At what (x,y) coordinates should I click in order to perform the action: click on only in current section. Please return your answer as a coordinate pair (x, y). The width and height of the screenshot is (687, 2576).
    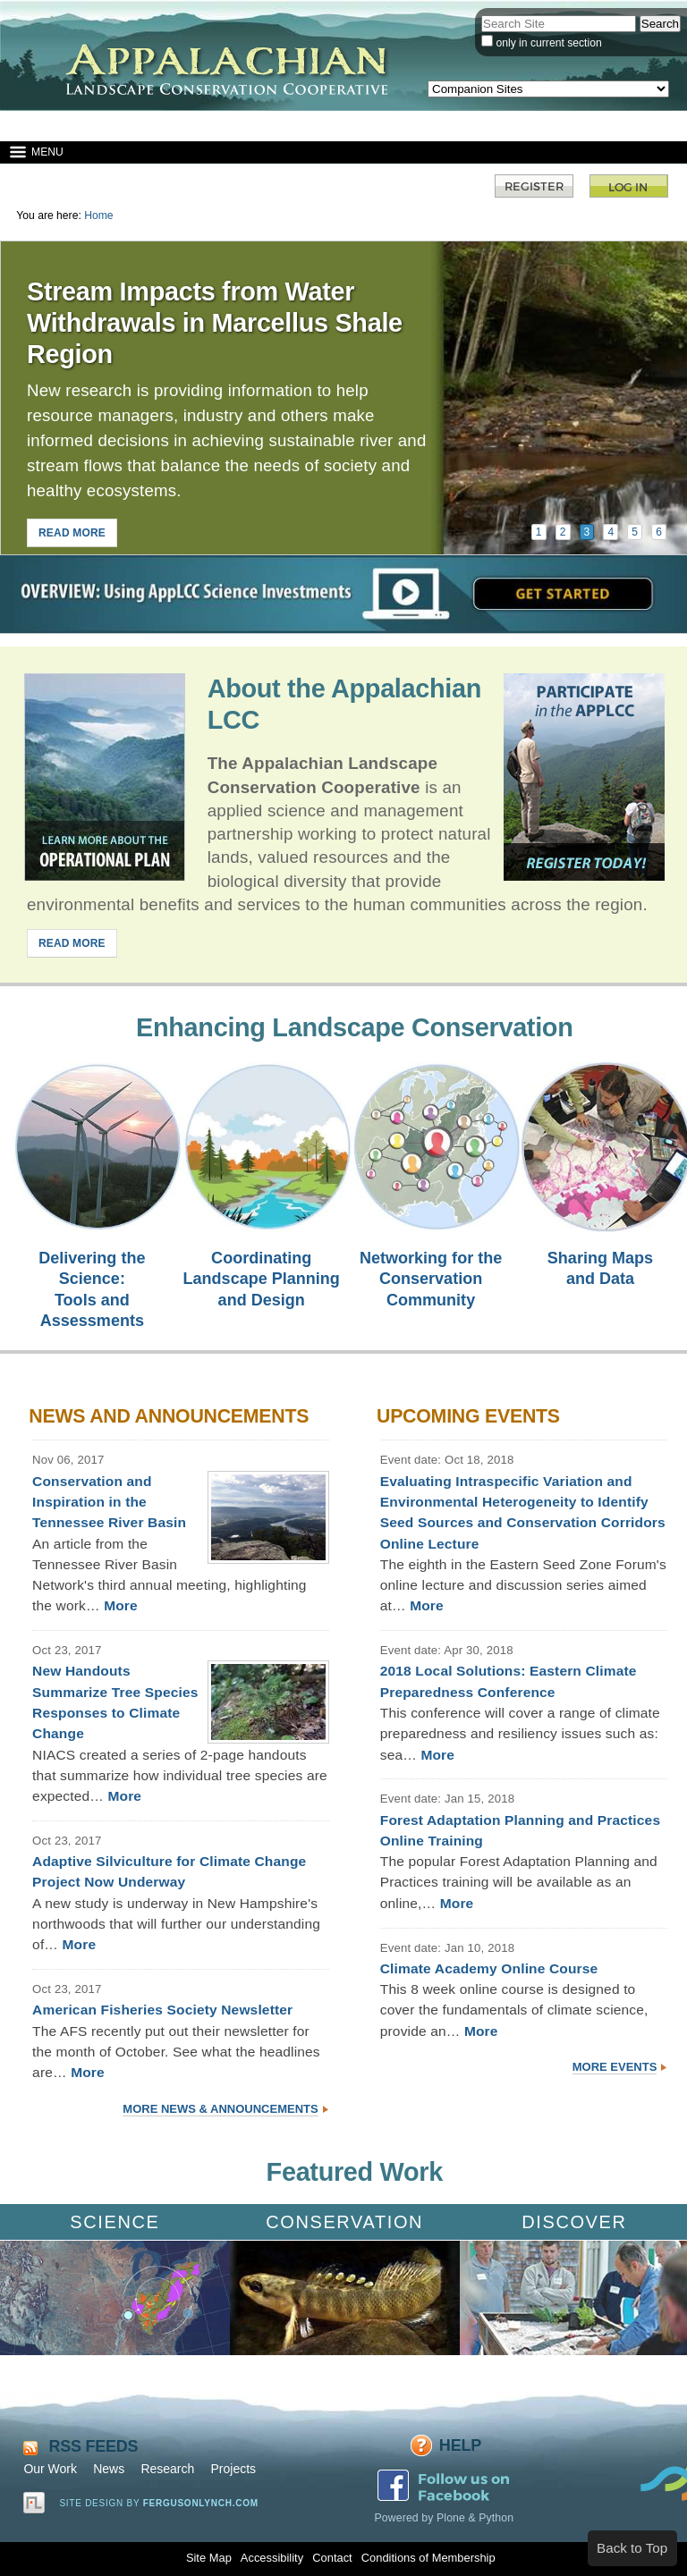
    Looking at the image, I should click on (548, 43).